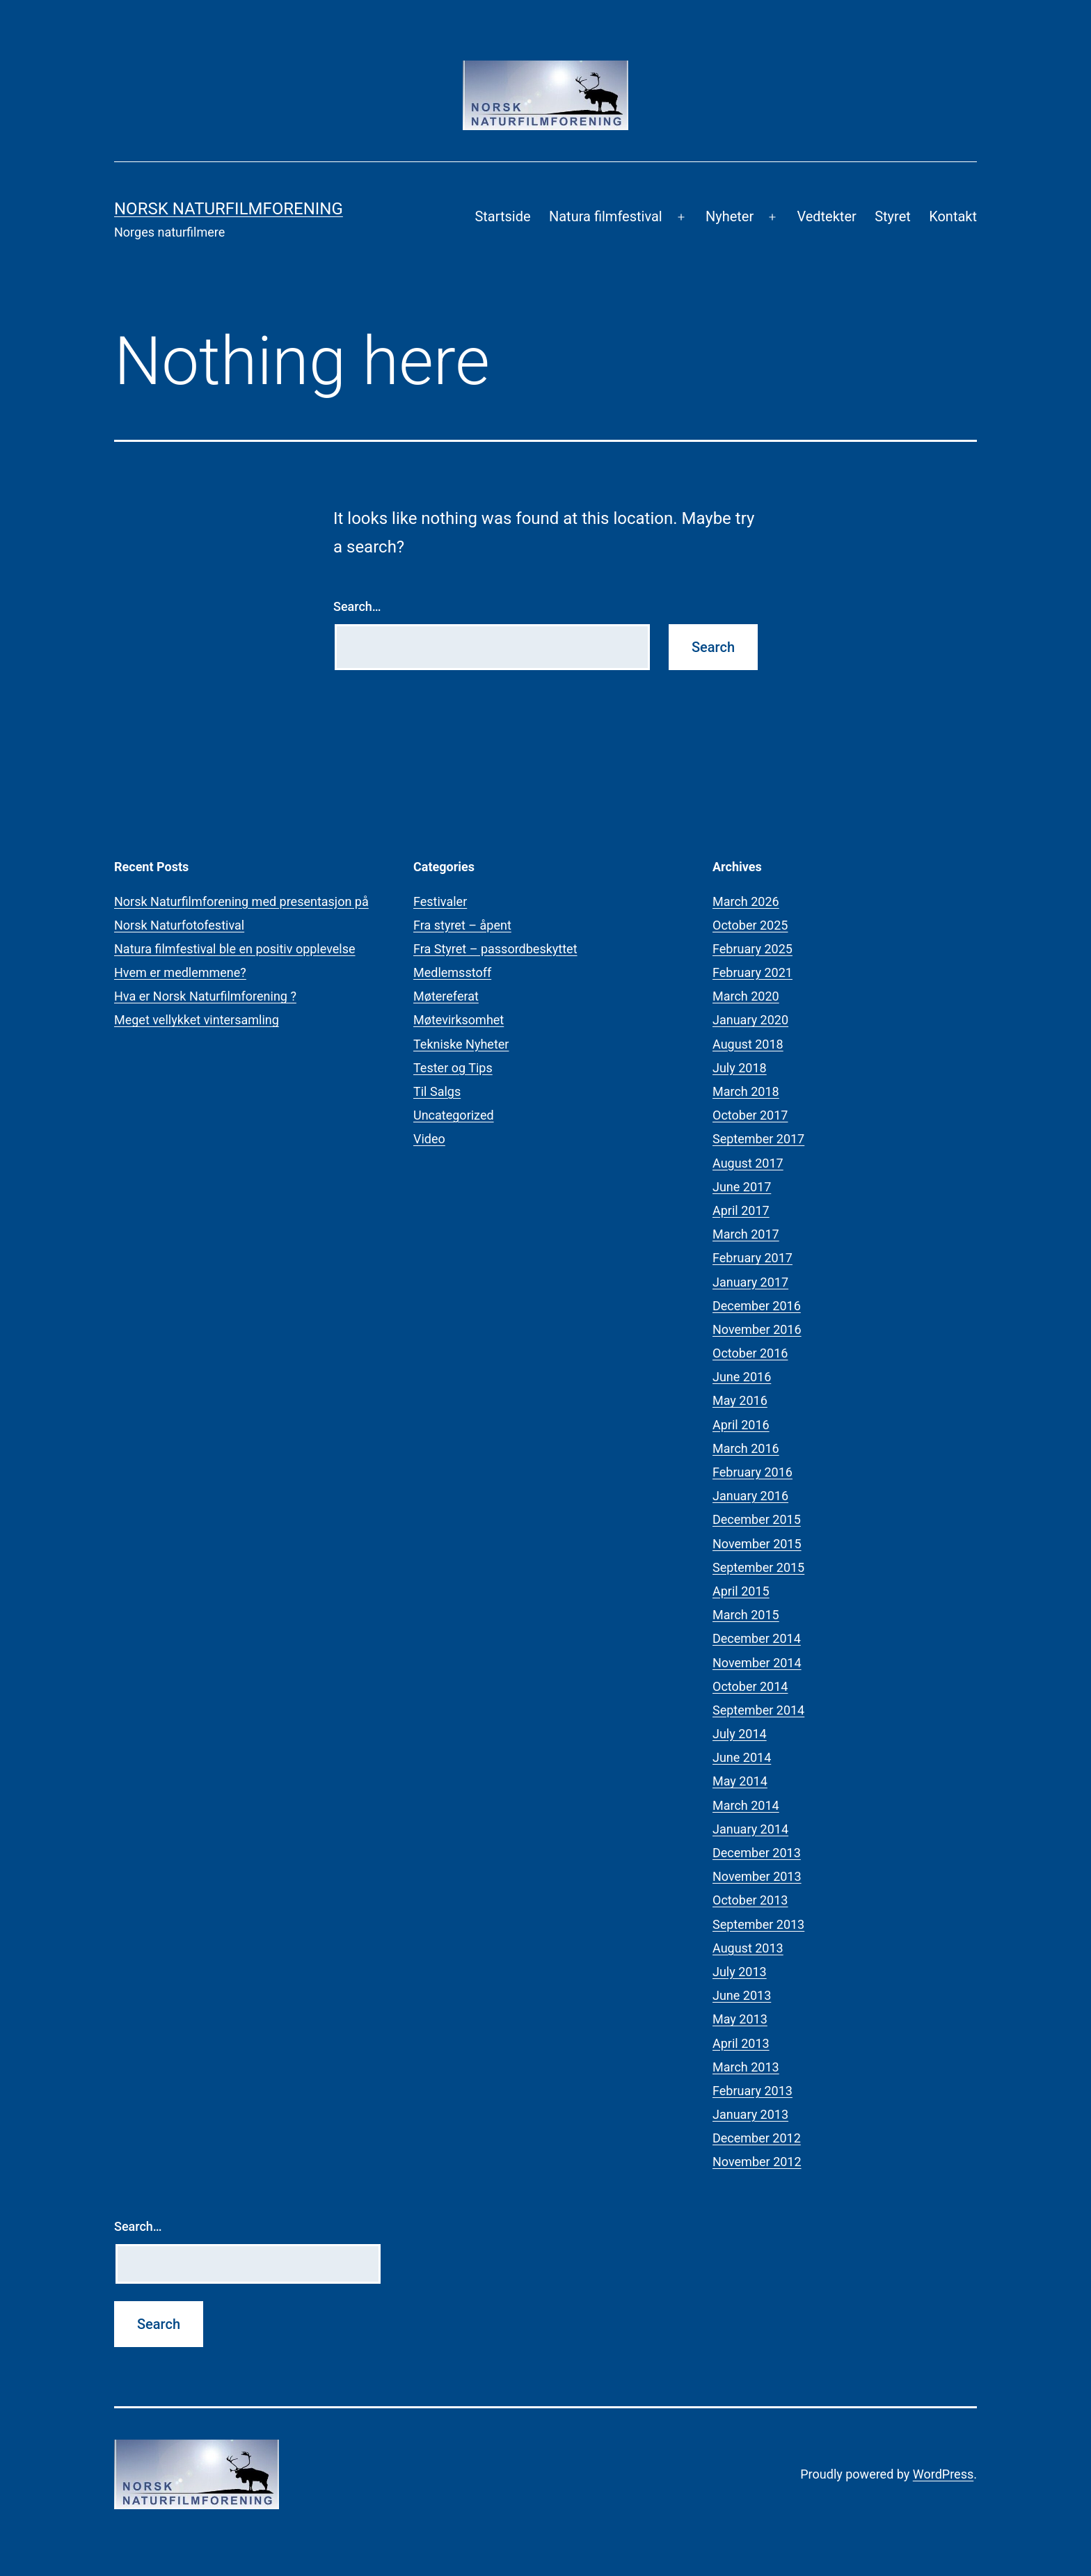 The width and height of the screenshot is (1091, 2576). Describe the element at coordinates (458, 1019) in the screenshot. I see `Møtevirksomhet` at that location.